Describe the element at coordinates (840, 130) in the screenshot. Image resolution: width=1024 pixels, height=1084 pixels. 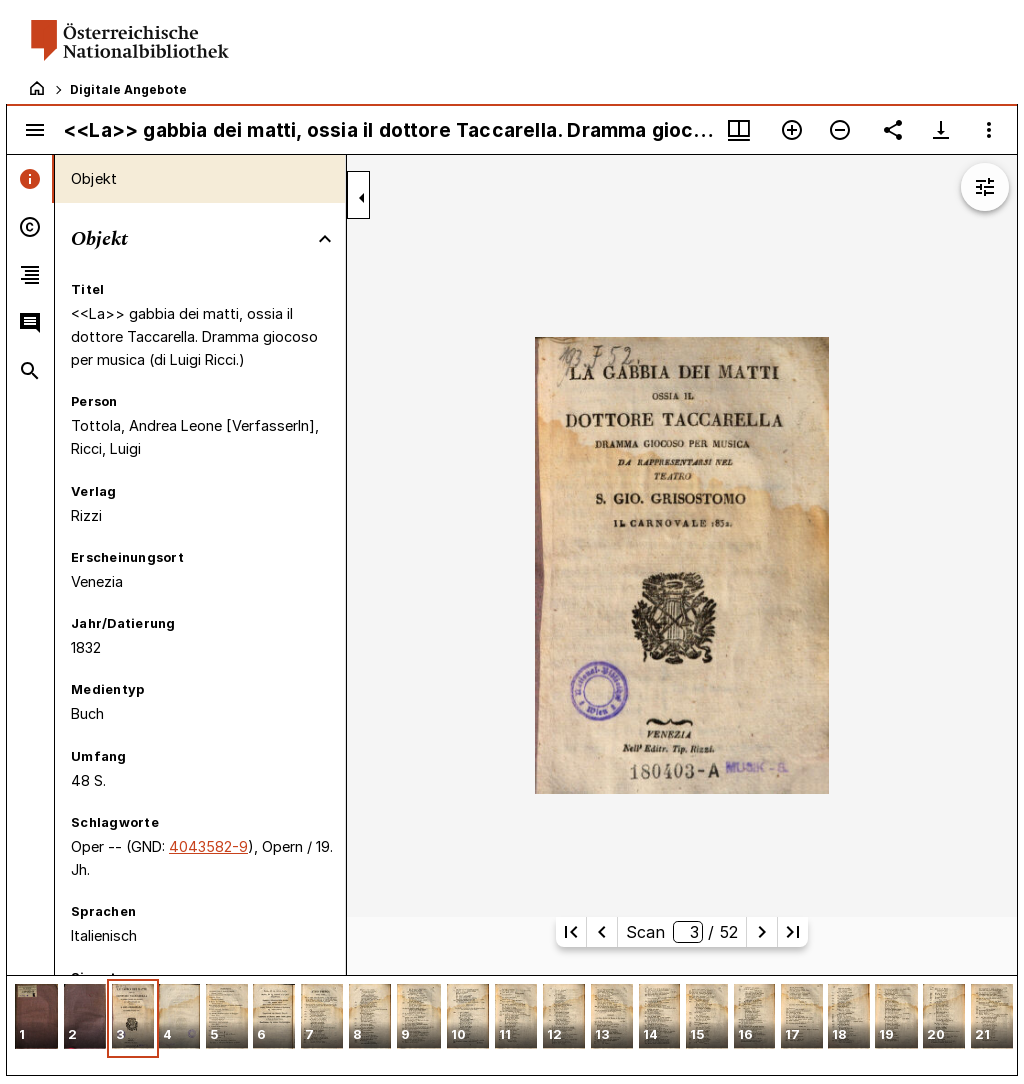
I see `[Verkleinern]` at that location.